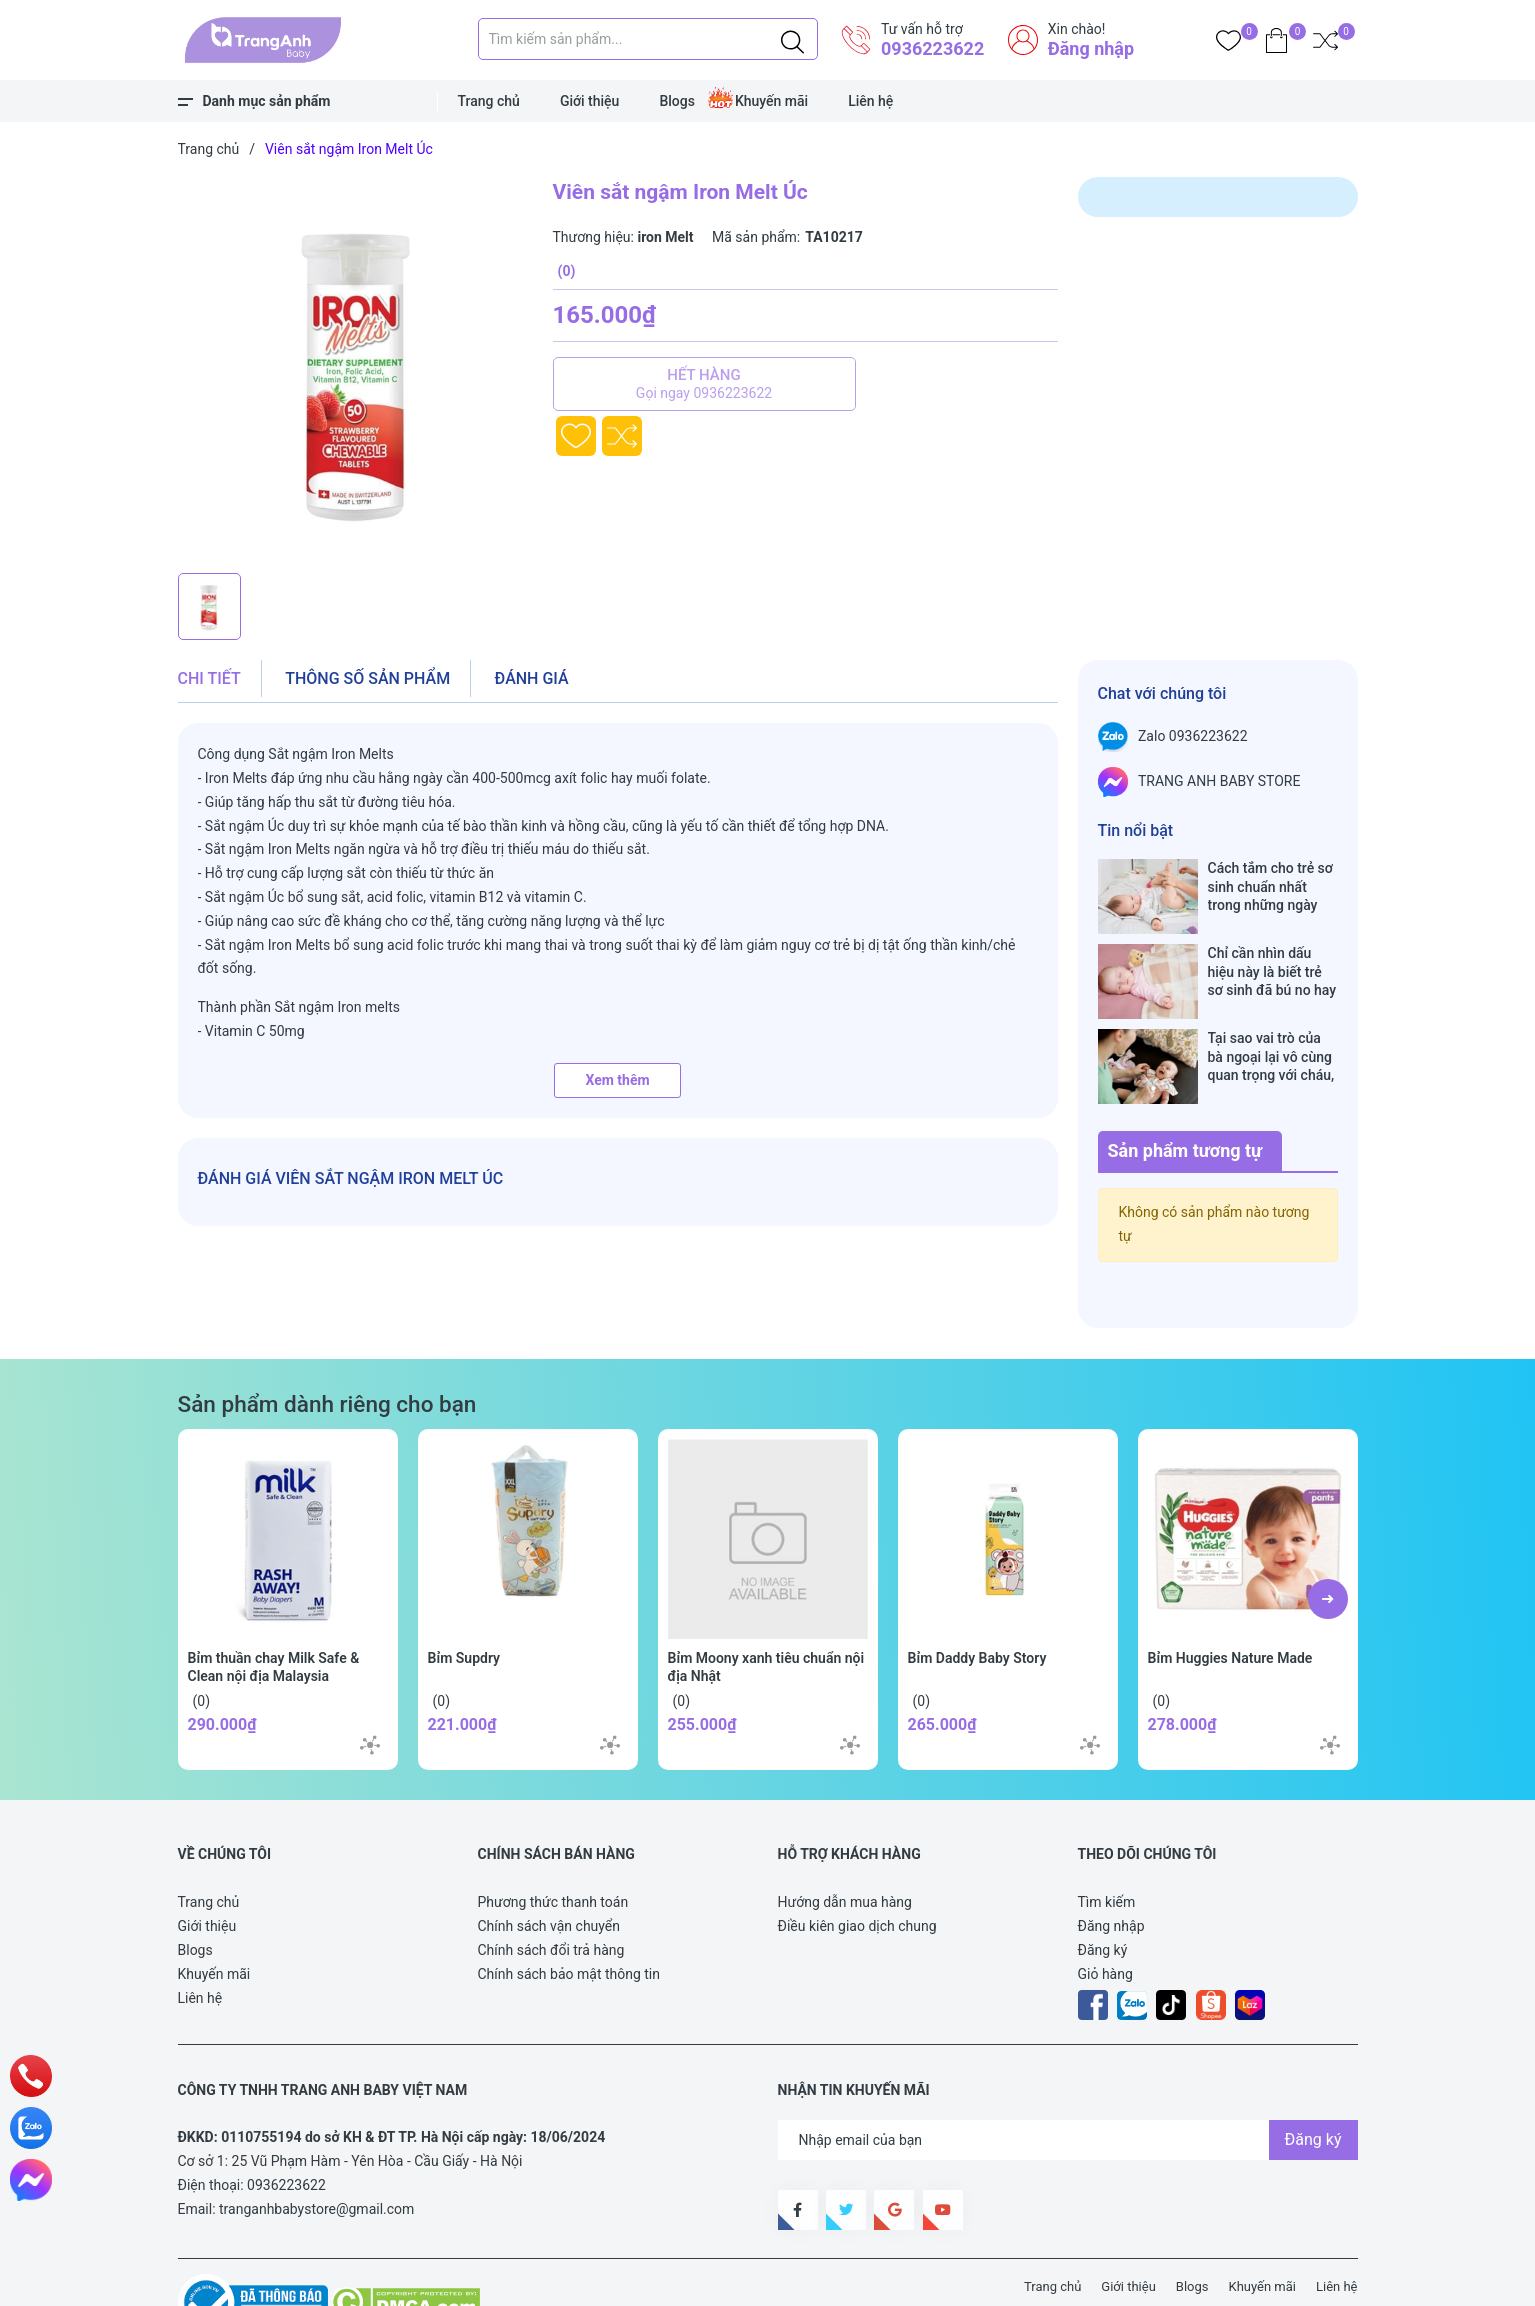  I want to click on Bỉm Daddy Baby Story, so click(977, 1595).